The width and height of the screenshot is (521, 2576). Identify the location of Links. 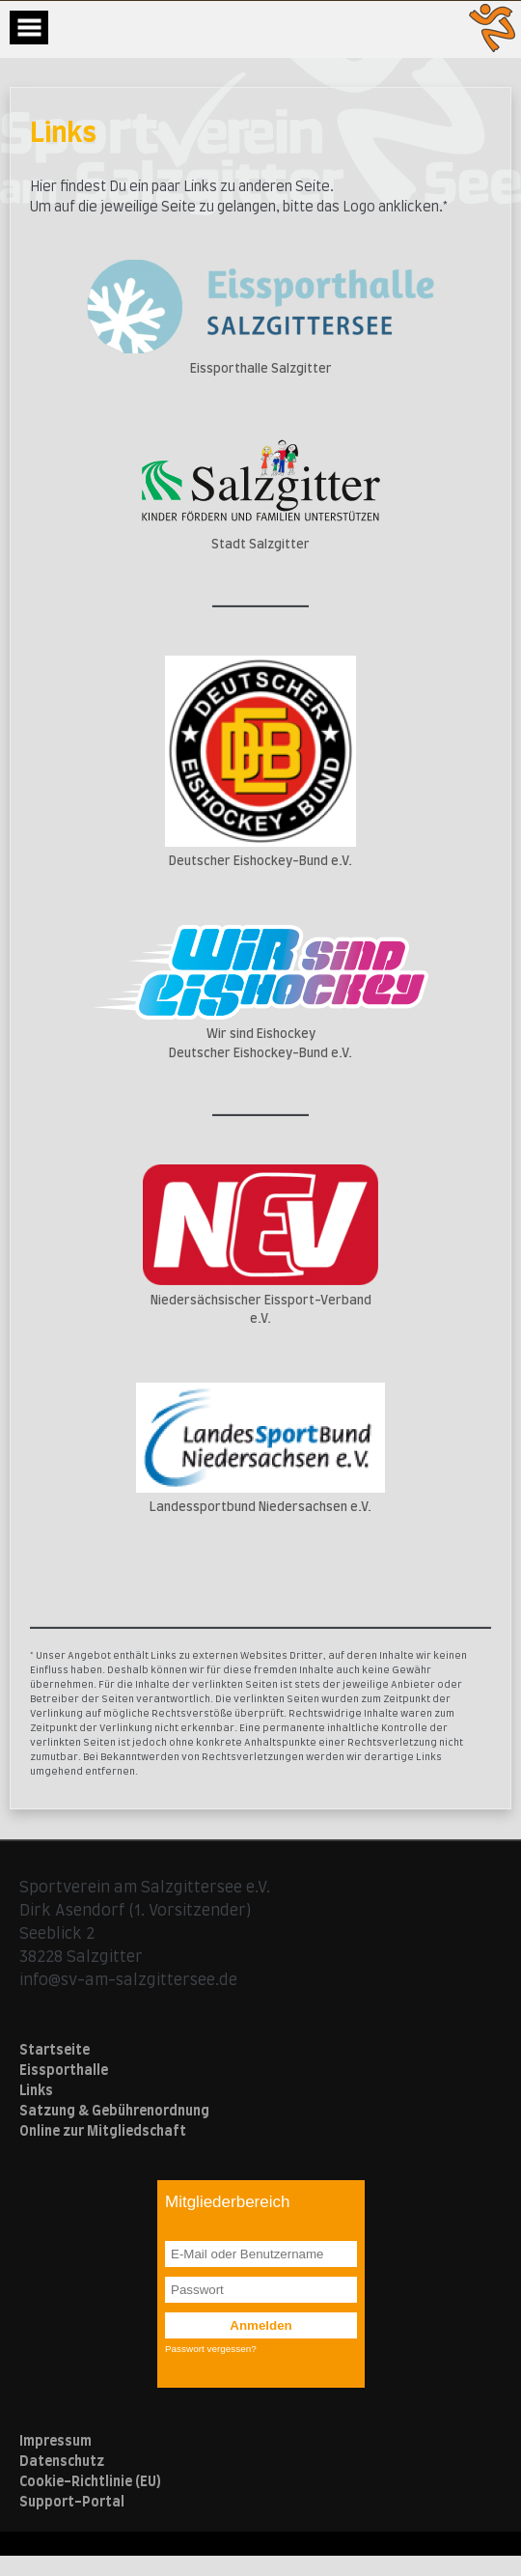
(36, 2091).